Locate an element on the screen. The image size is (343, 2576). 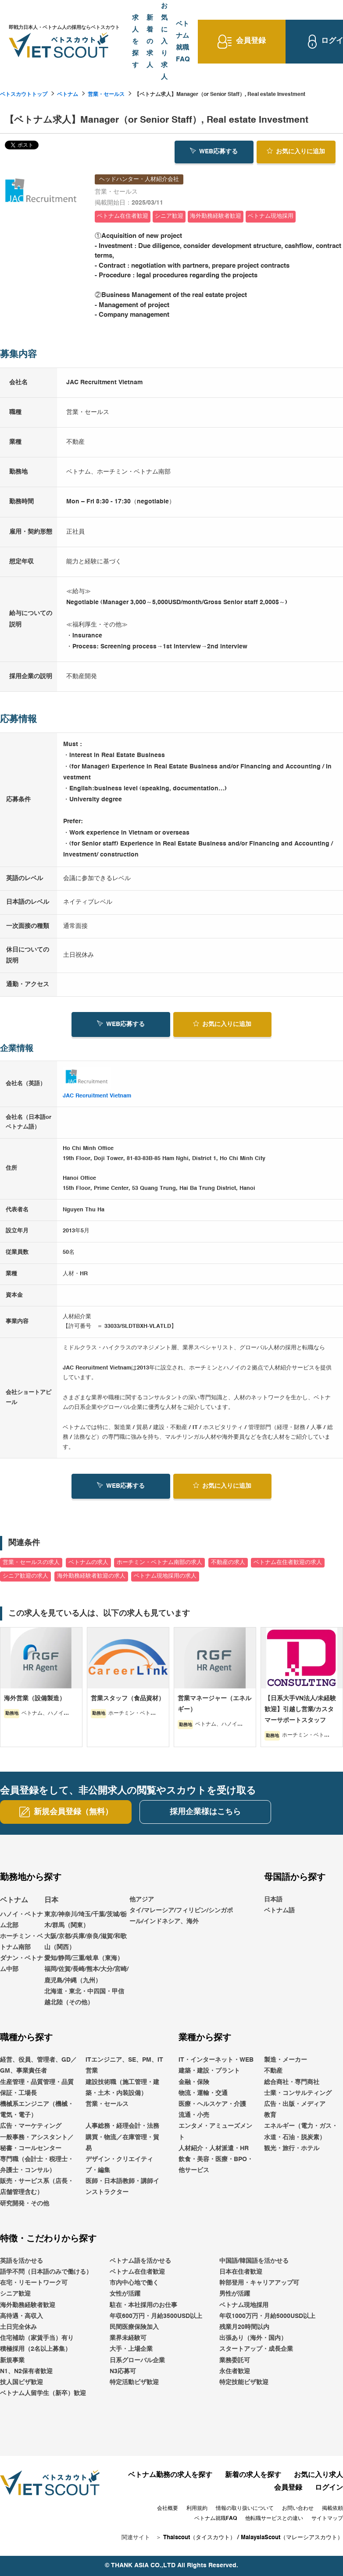
土日完全休み is located at coordinates (18, 2327).